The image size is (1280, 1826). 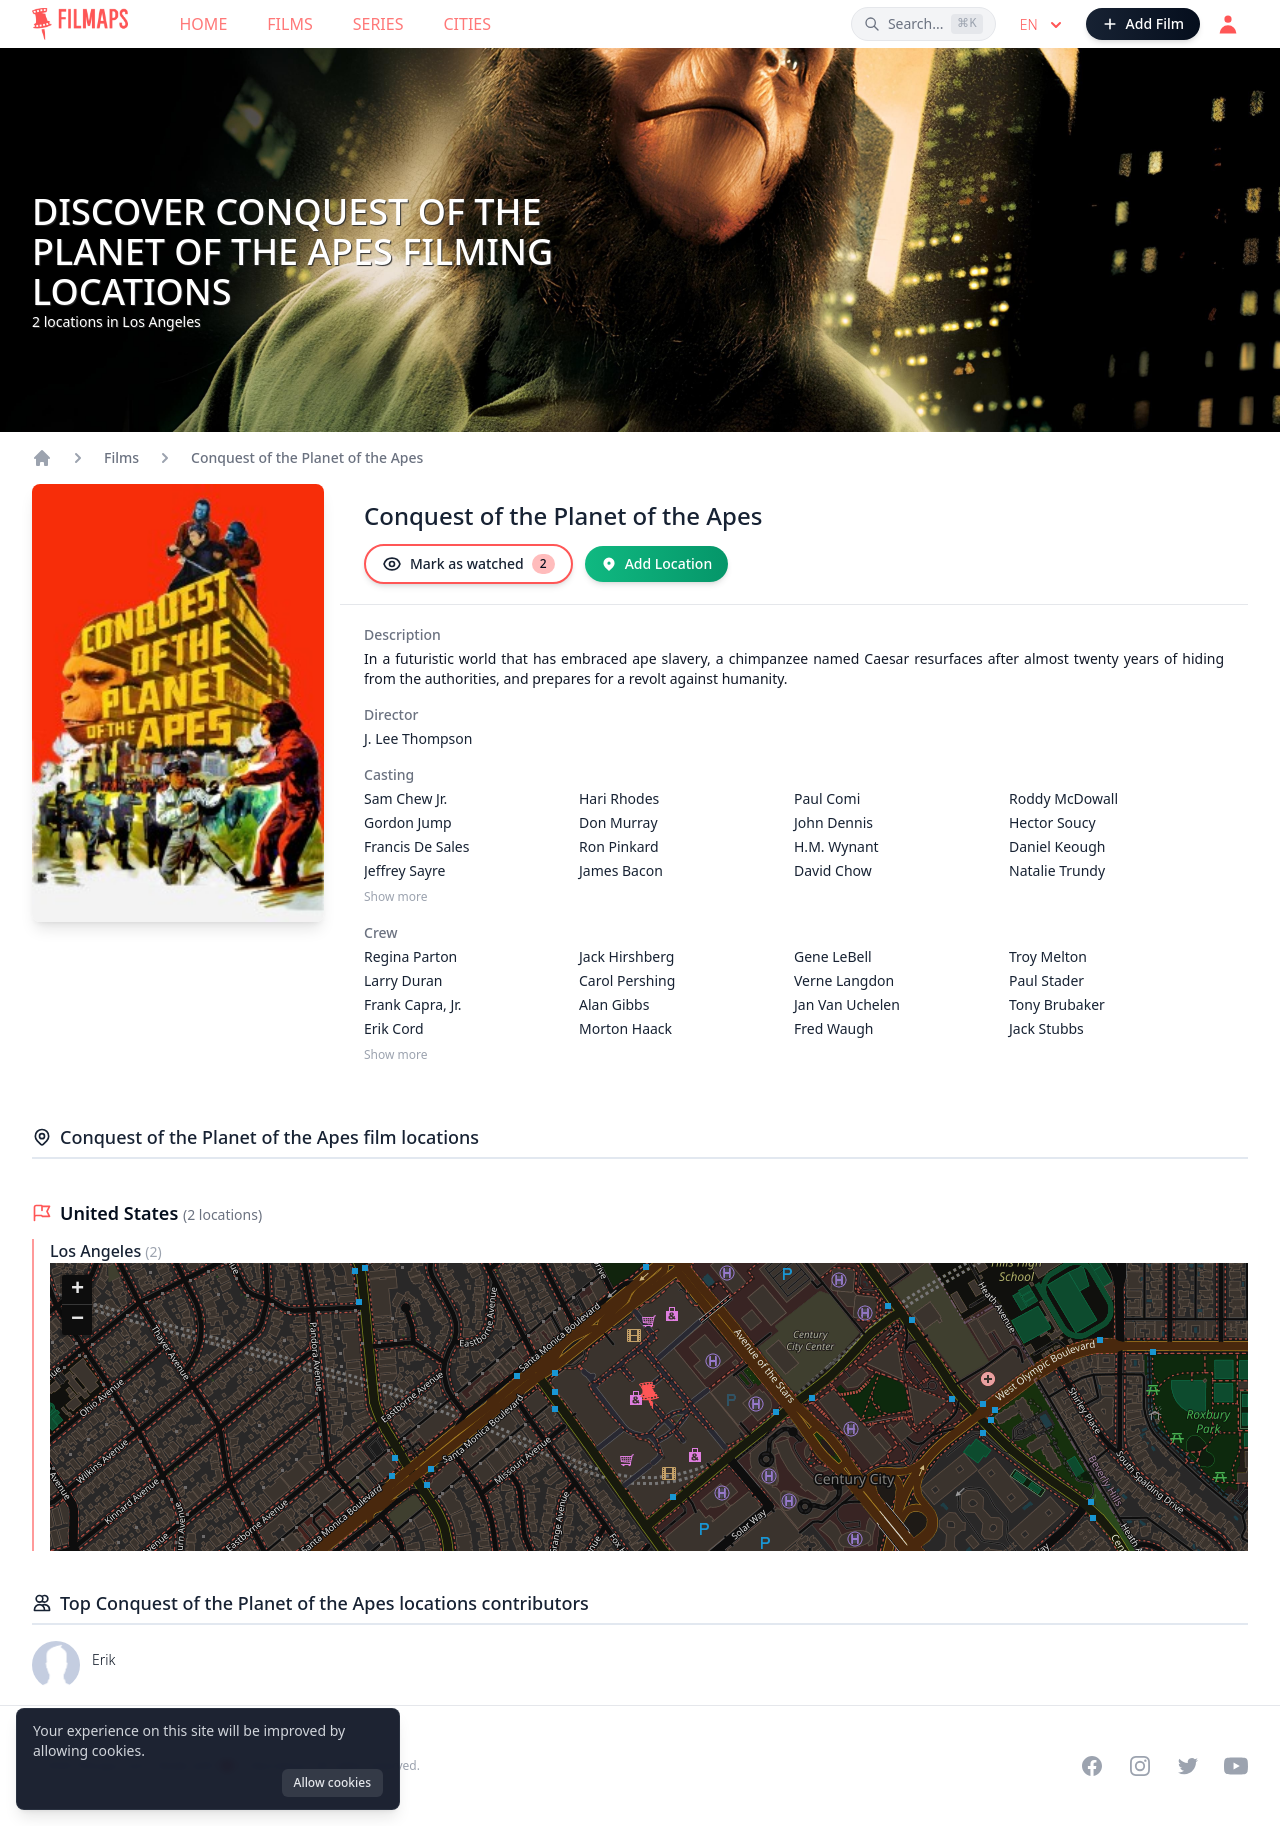 What do you see at coordinates (307, 457) in the screenshot?
I see `Conquest of the Planet of the Apes` at bounding box center [307, 457].